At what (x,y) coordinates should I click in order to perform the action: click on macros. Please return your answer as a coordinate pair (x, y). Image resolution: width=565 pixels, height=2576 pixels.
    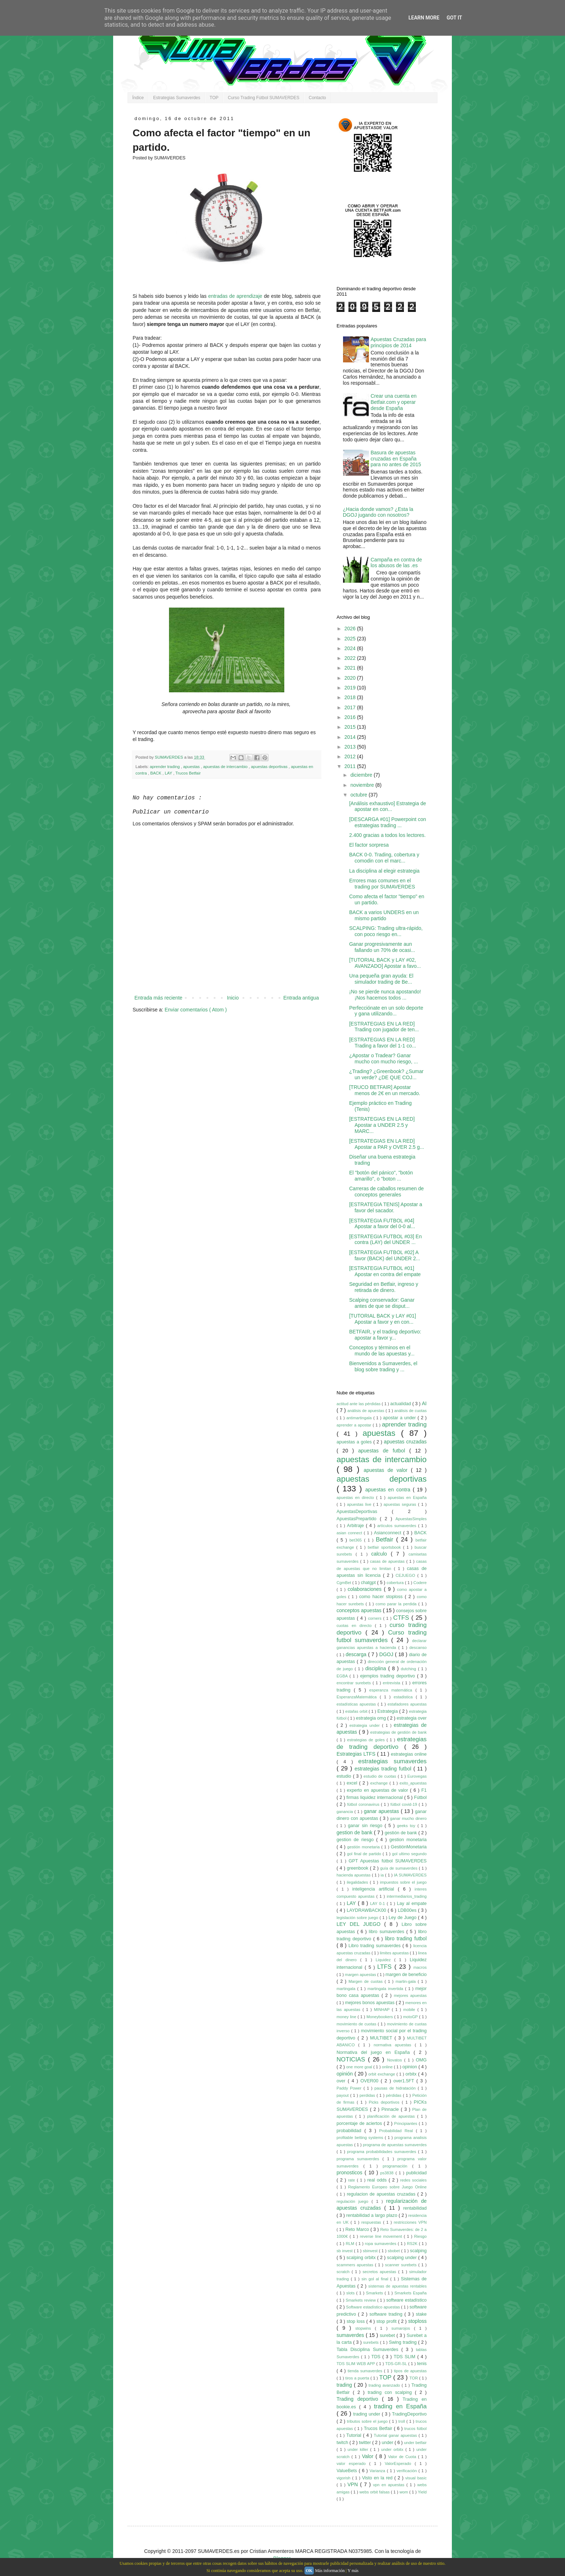
    Looking at the image, I should click on (420, 1967).